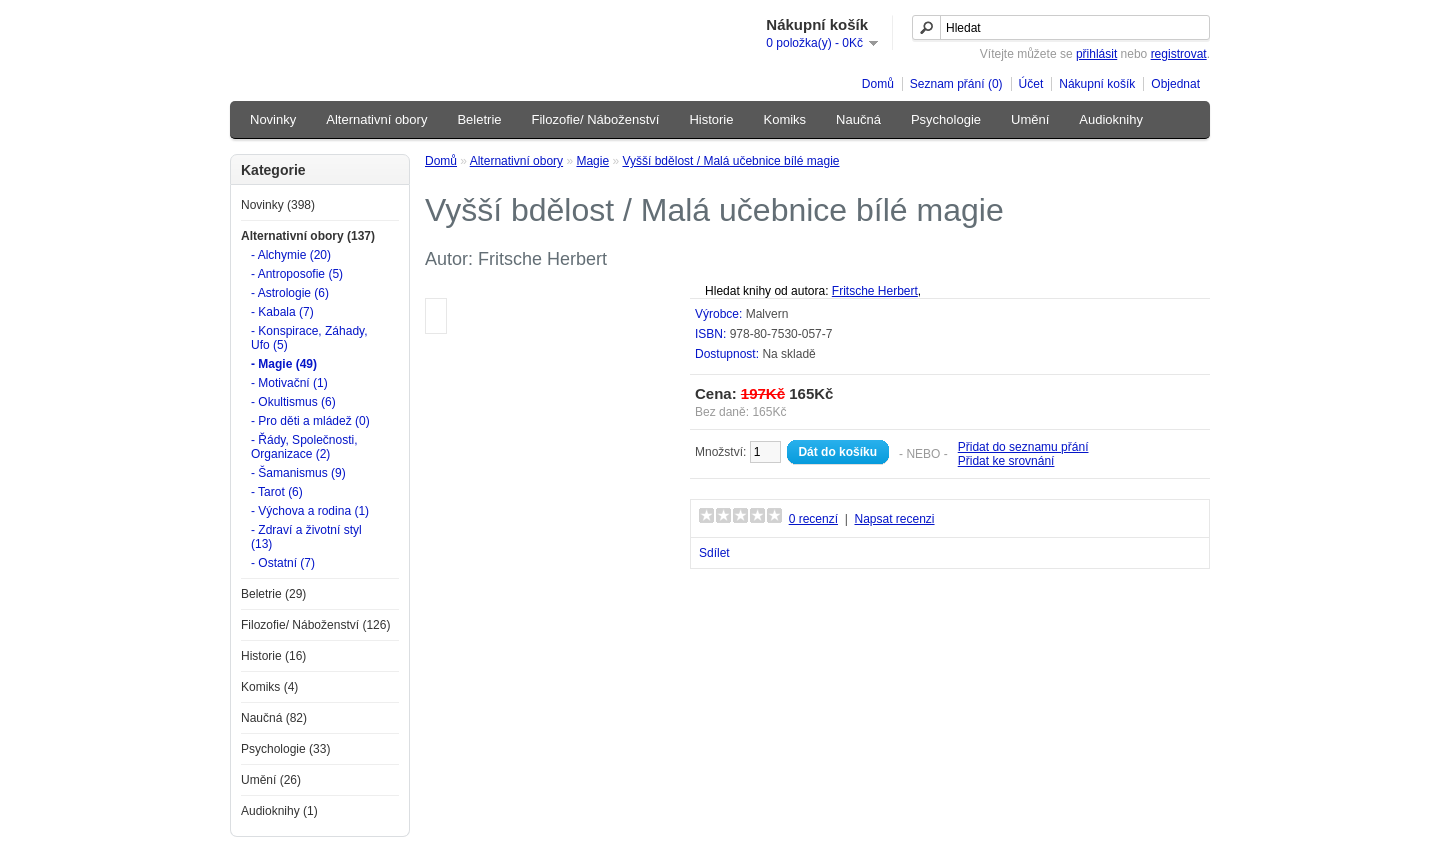  What do you see at coordinates (284, 364) in the screenshot?
I see `- Magie (49)` at bounding box center [284, 364].